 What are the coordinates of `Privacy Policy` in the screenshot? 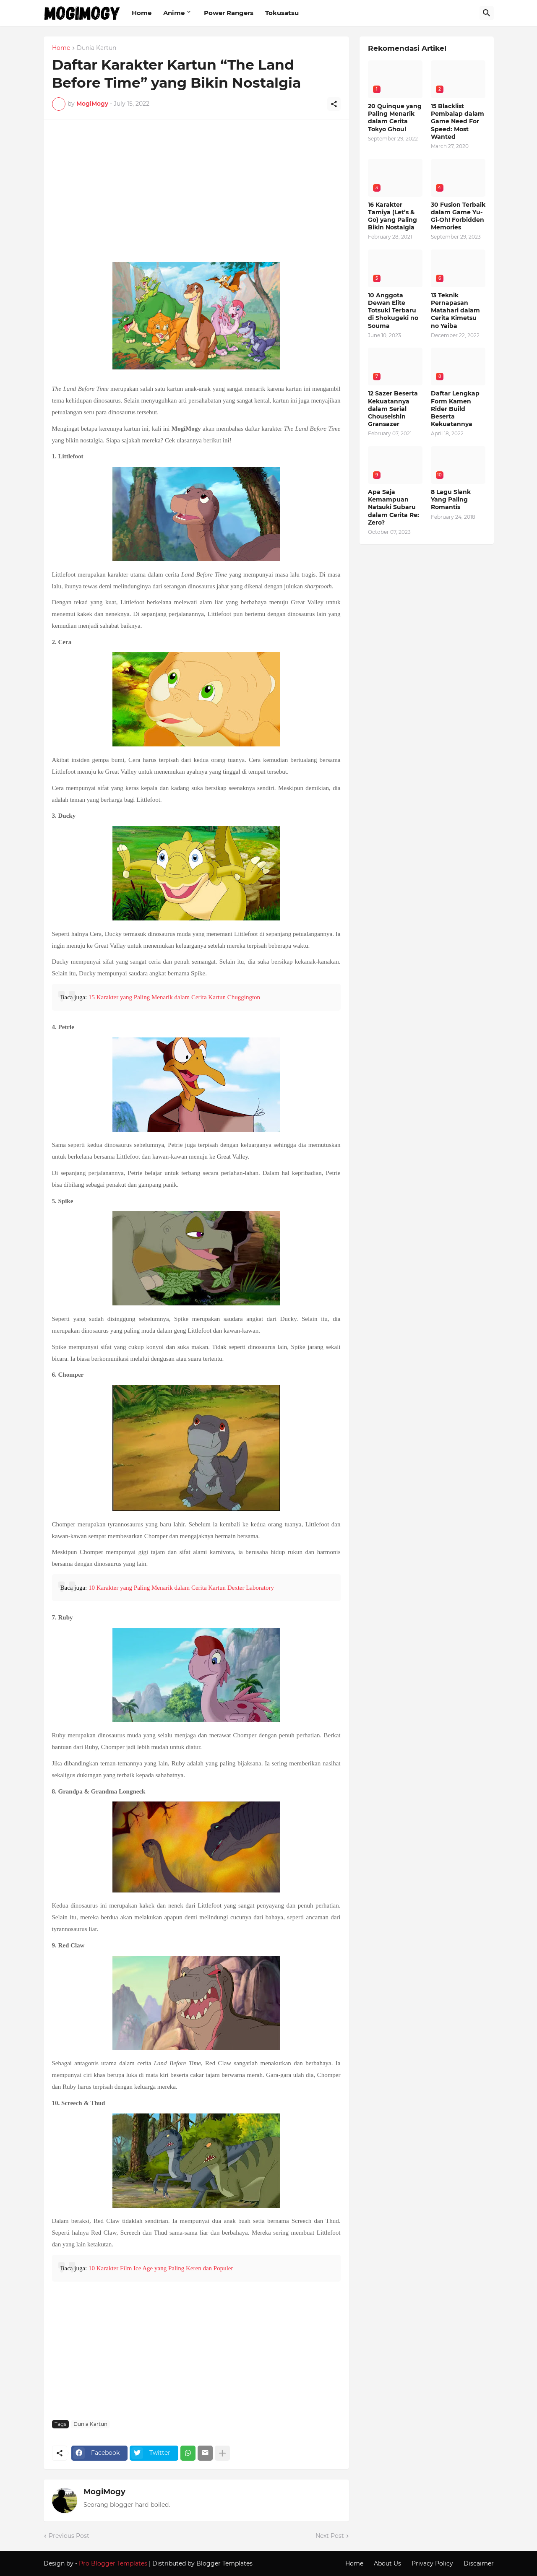 It's located at (432, 2563).